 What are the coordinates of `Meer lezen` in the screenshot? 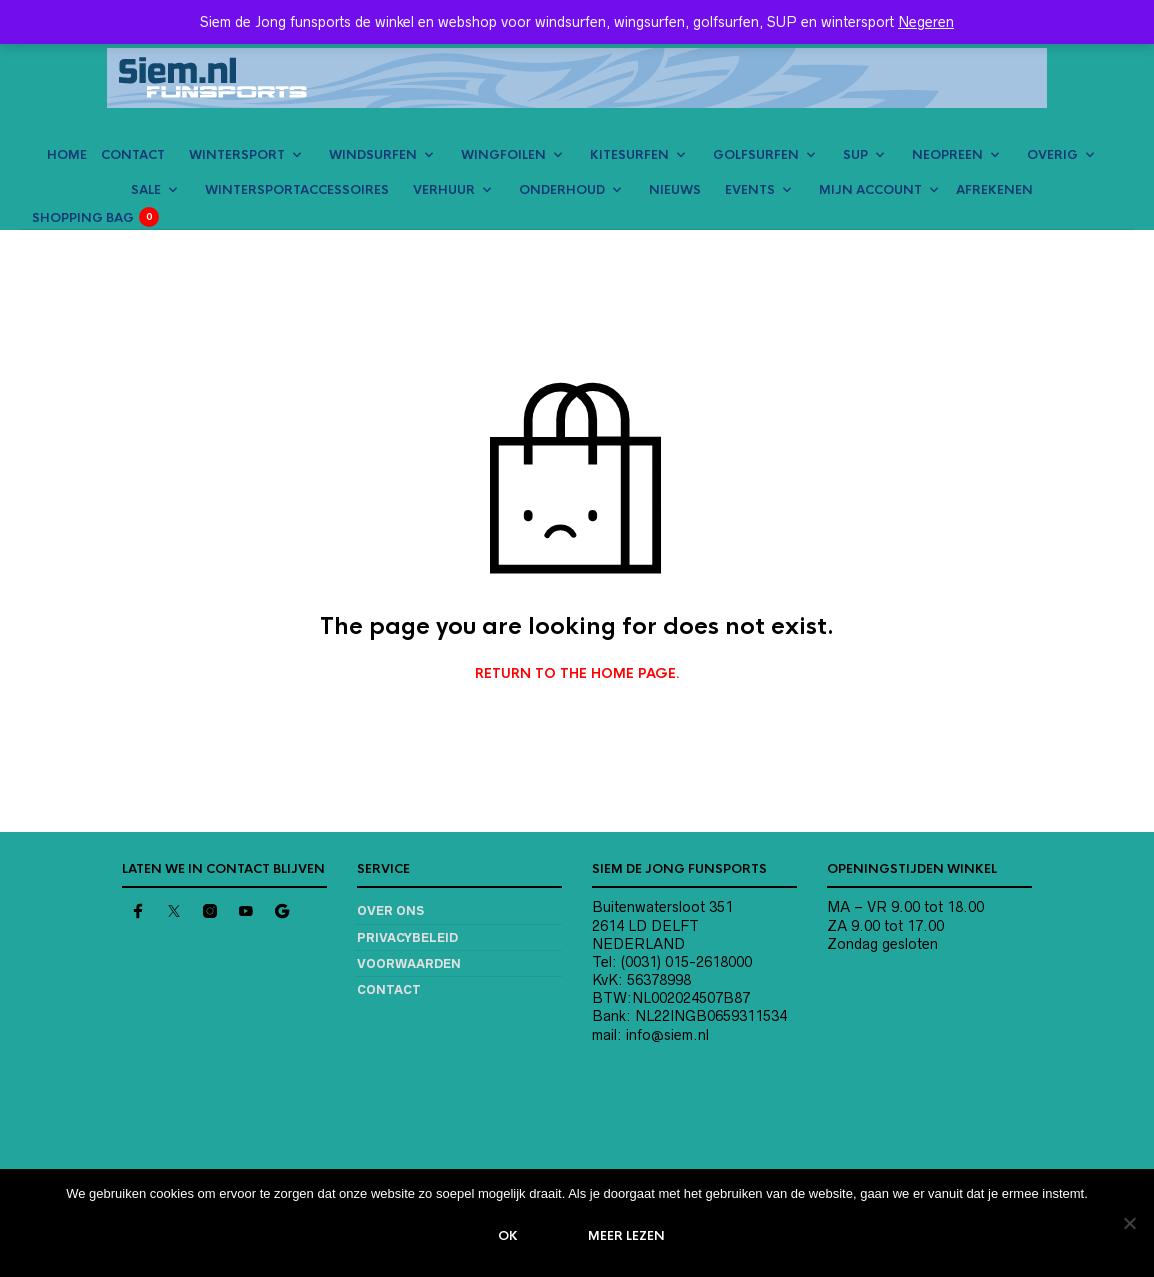 It's located at (627, 1236).